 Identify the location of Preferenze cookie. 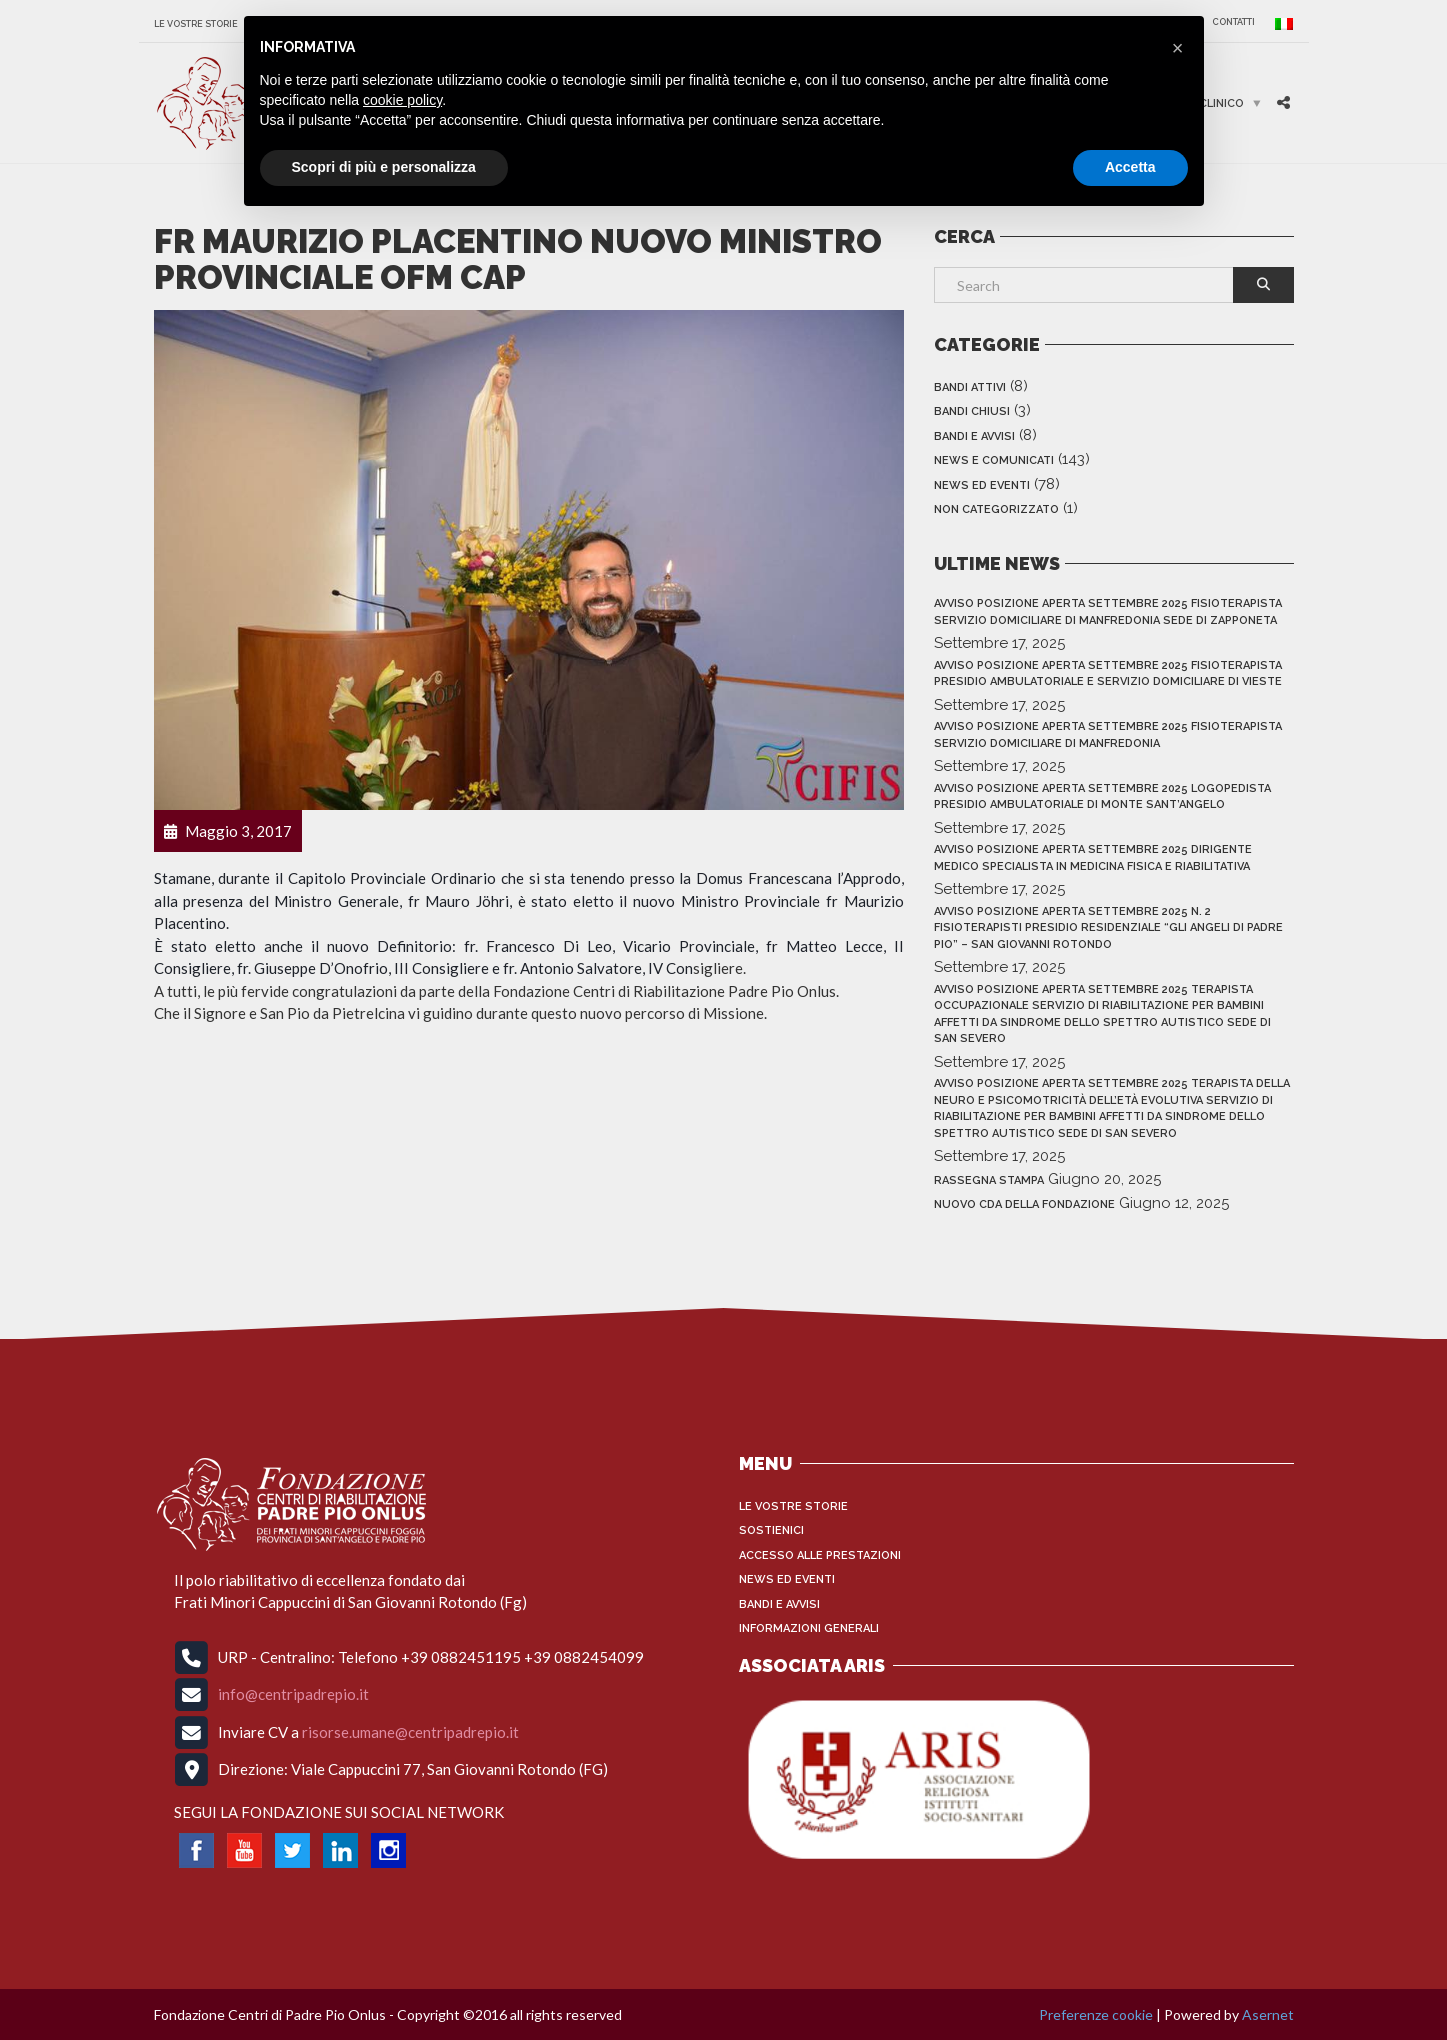
(1096, 2014).